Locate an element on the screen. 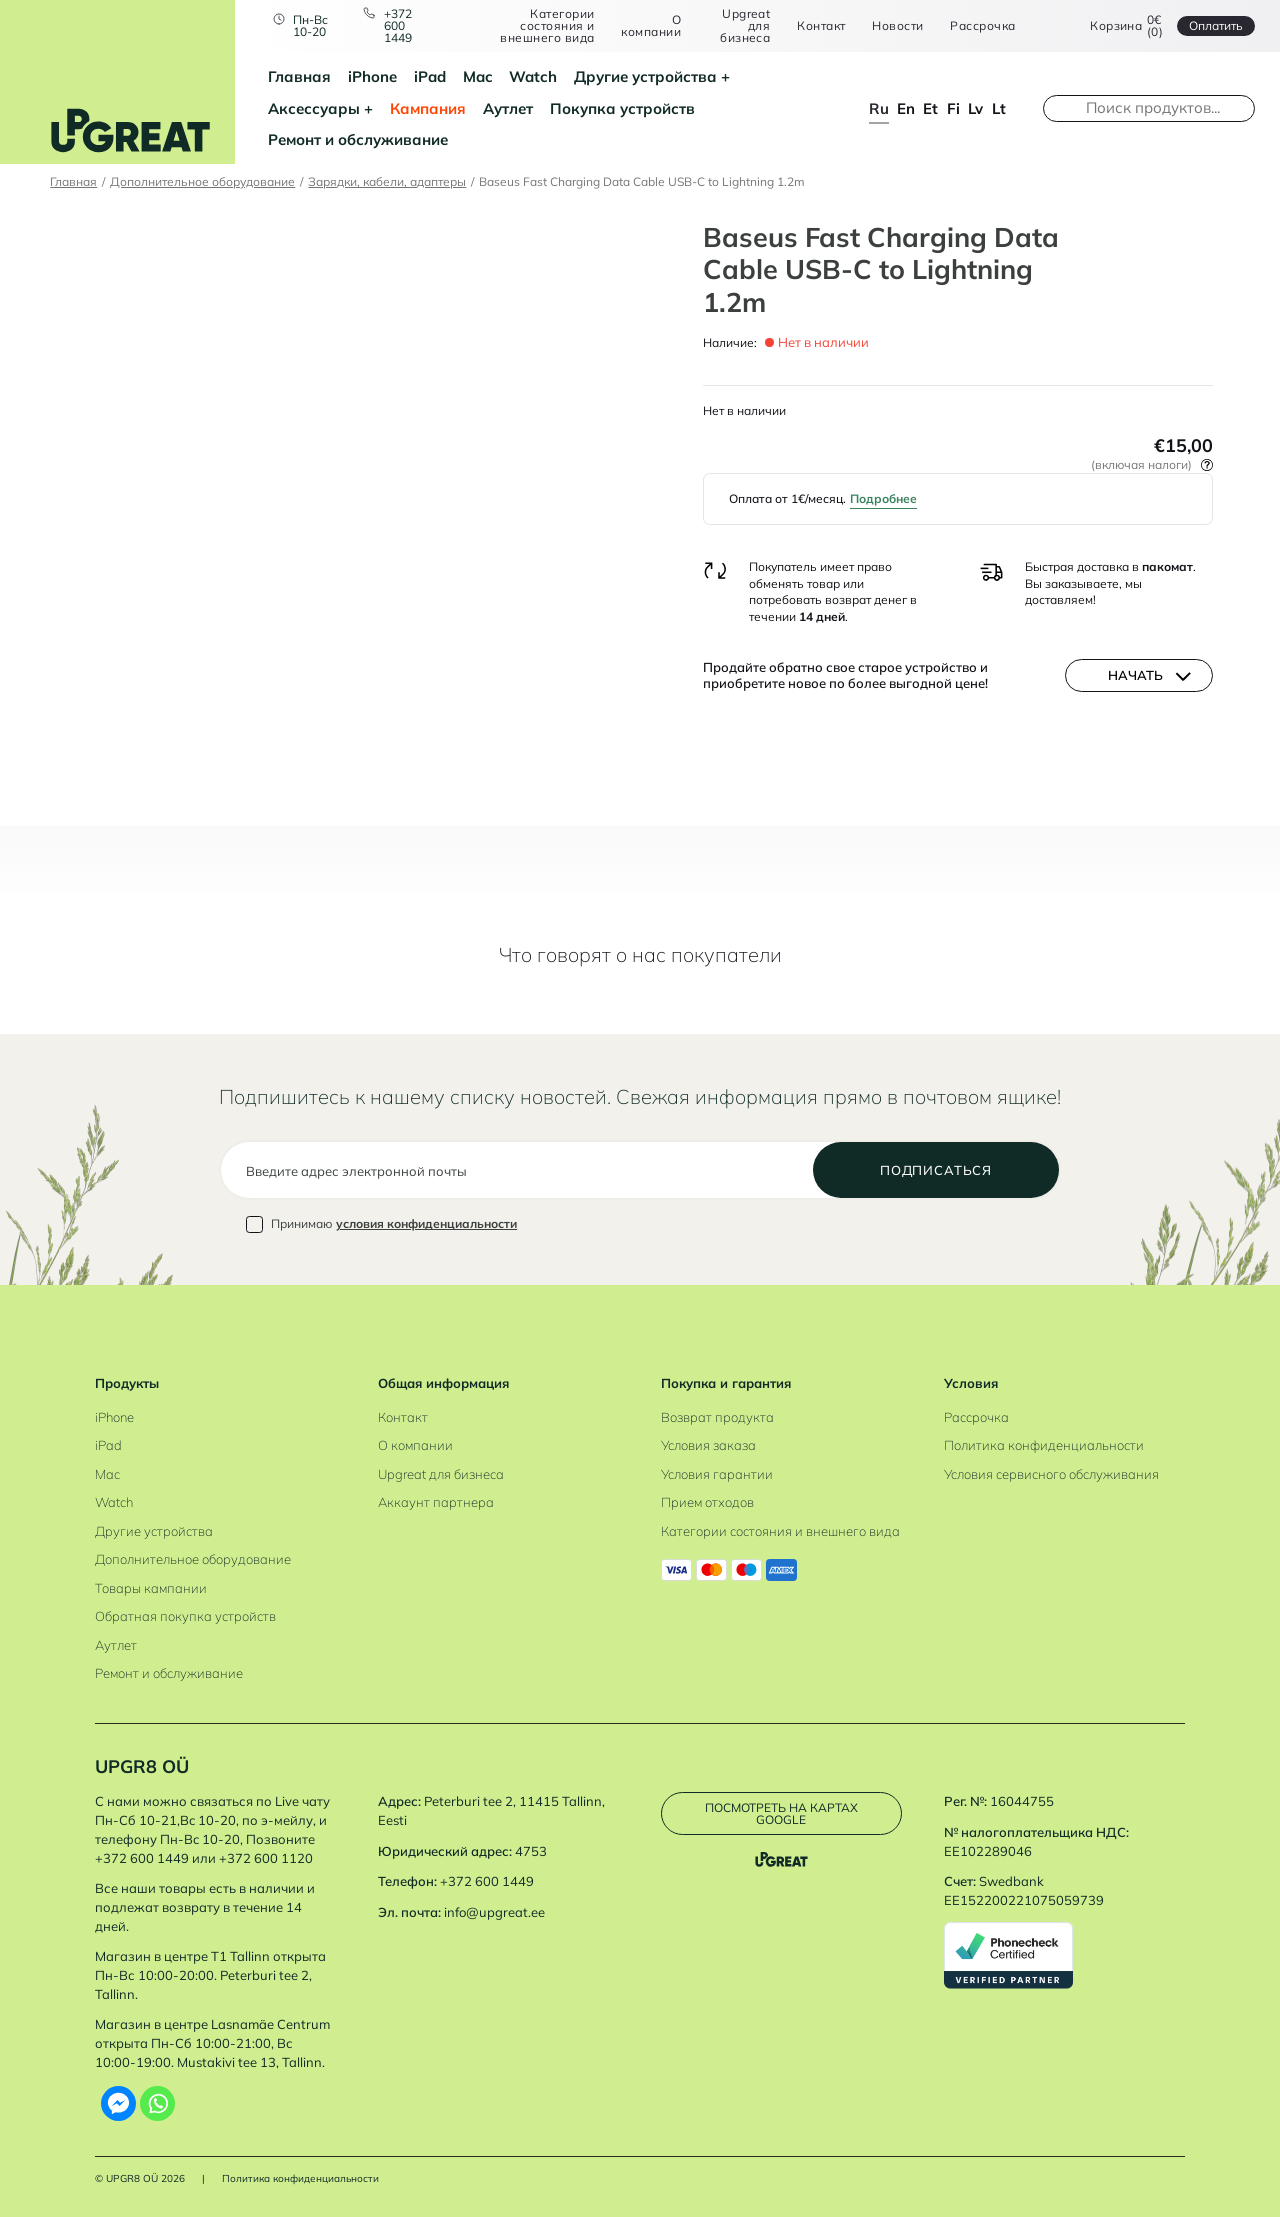 The height and width of the screenshot is (2217, 1280). Аутлет is located at coordinates (508, 108).